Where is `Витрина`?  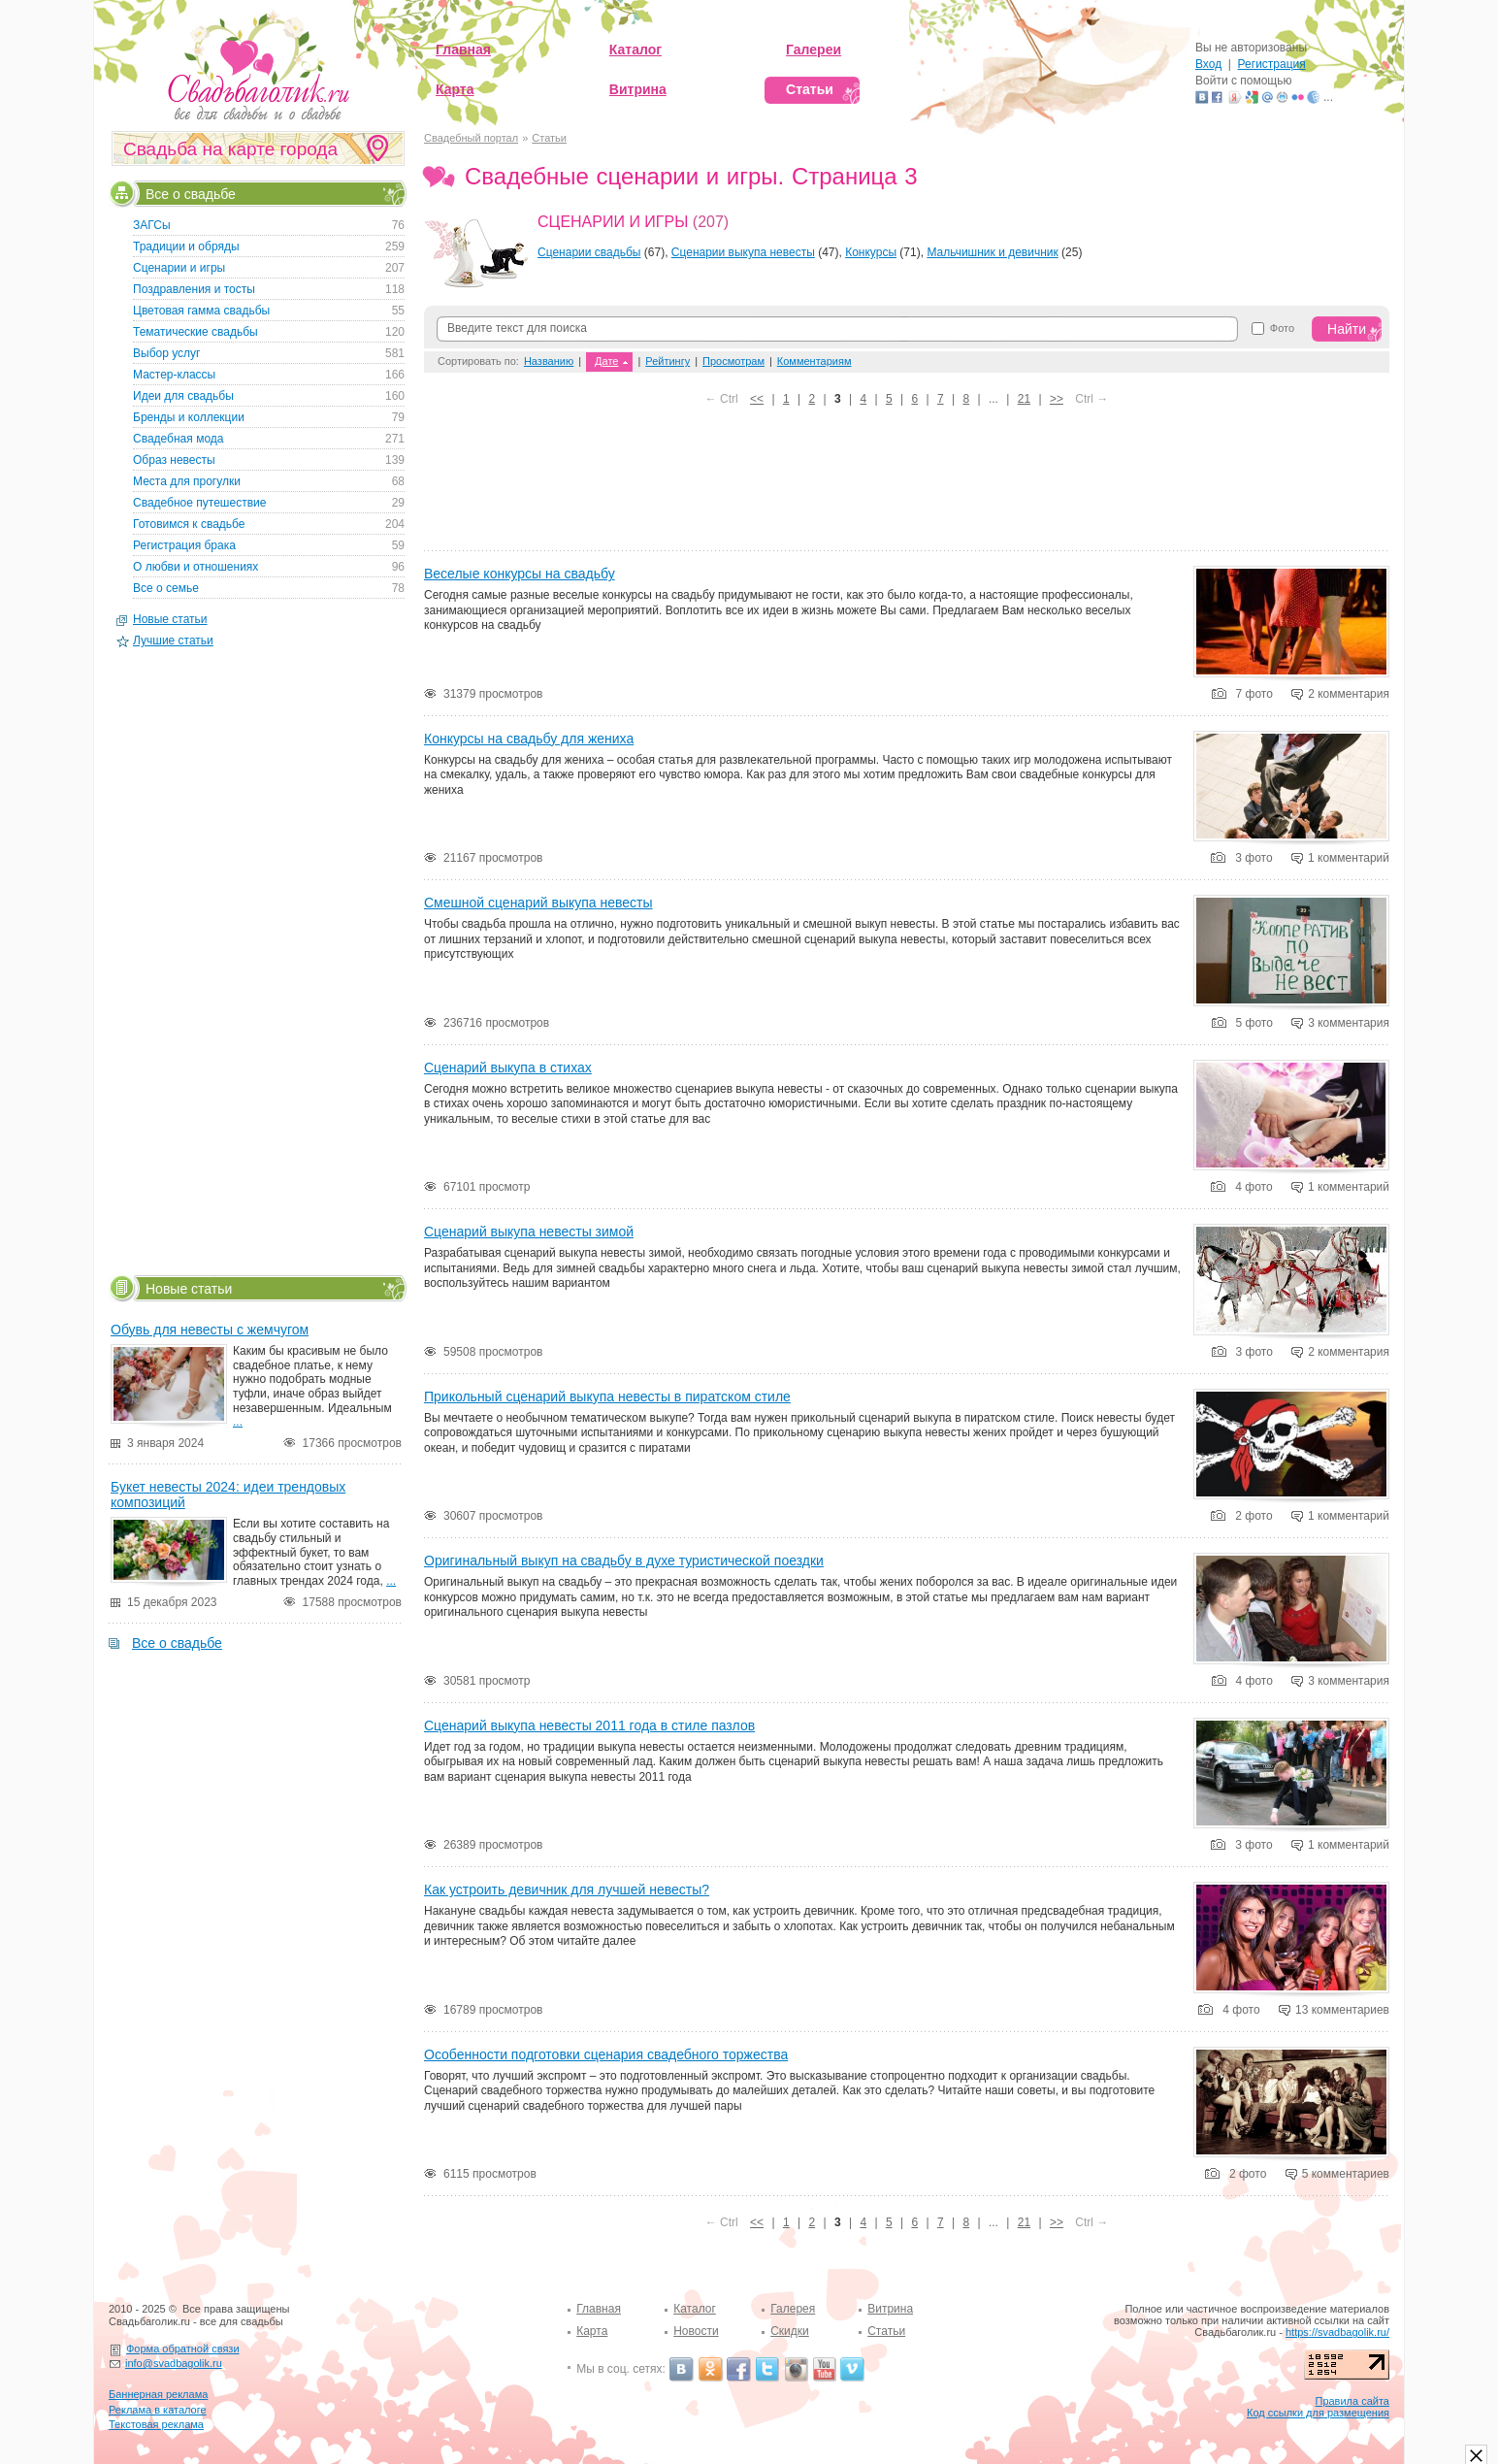
Витрина is located at coordinates (890, 2309).